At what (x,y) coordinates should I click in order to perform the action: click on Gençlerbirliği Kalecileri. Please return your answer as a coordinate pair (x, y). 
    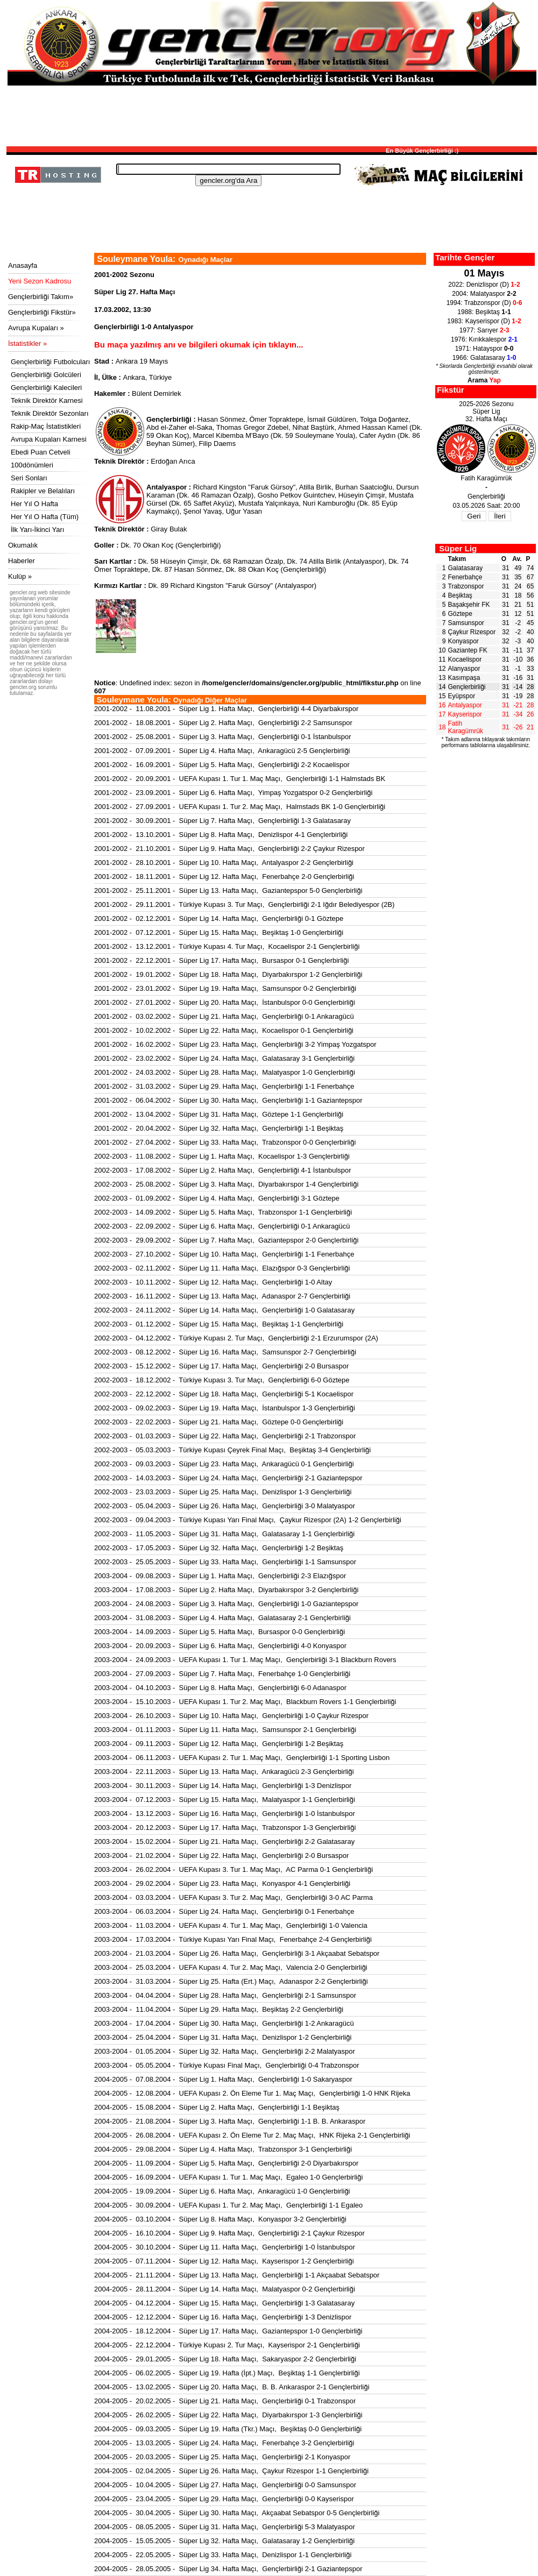
    Looking at the image, I should click on (46, 388).